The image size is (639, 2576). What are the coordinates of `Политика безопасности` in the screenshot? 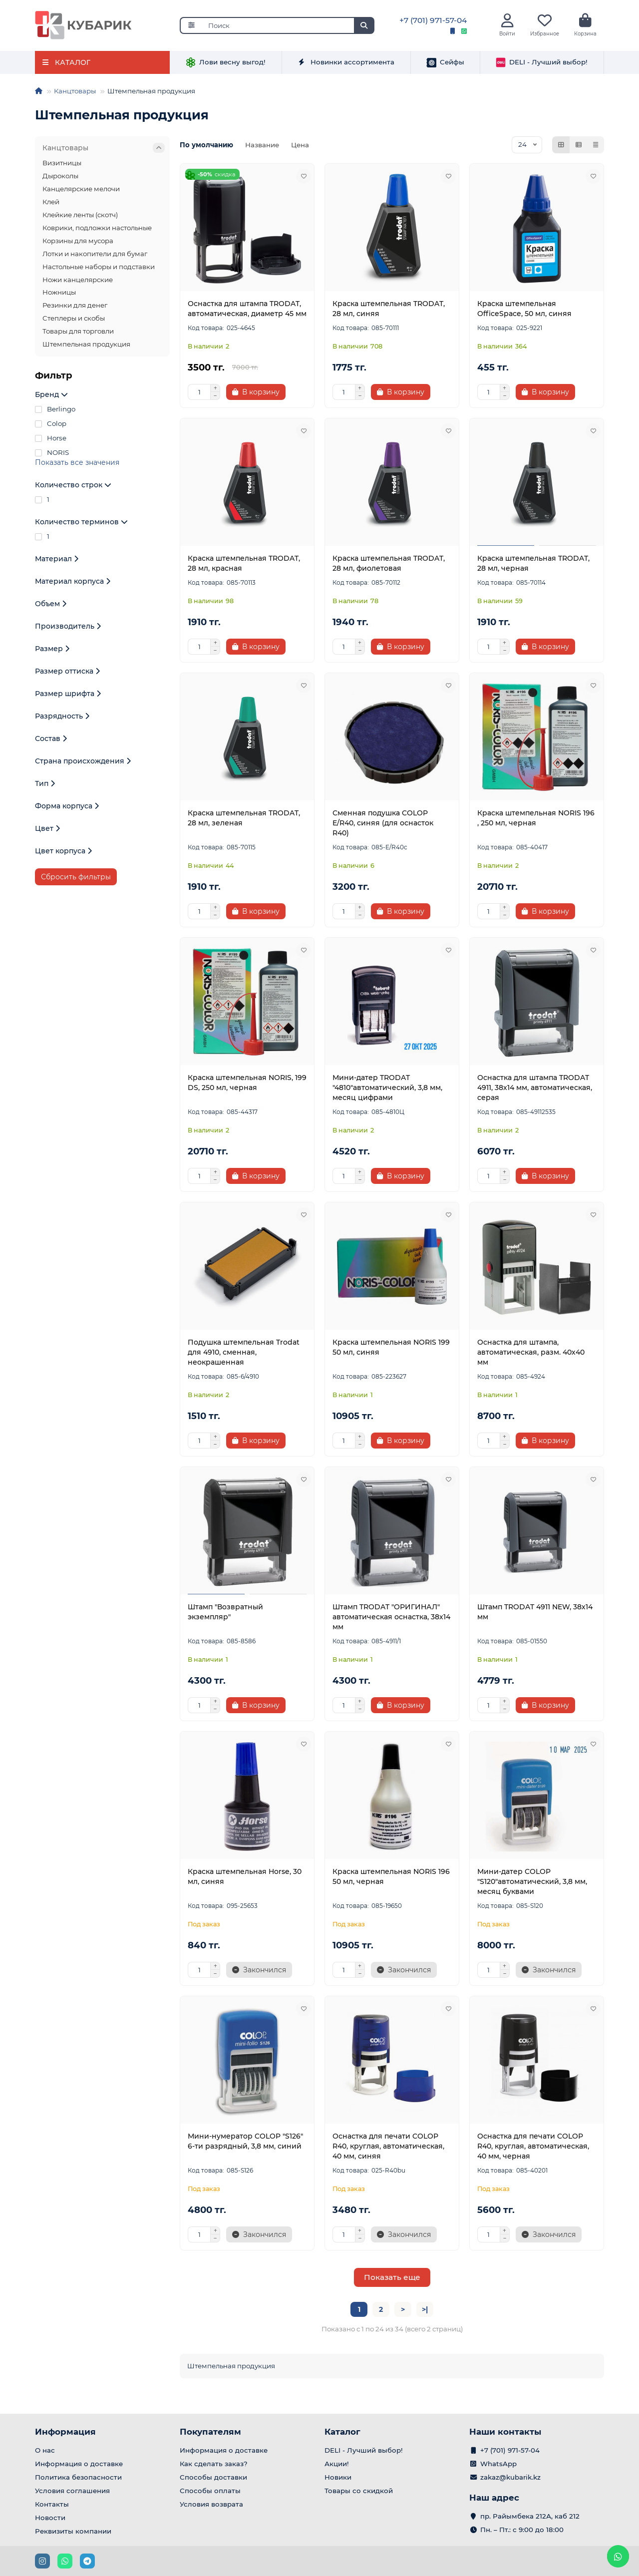 It's located at (78, 2477).